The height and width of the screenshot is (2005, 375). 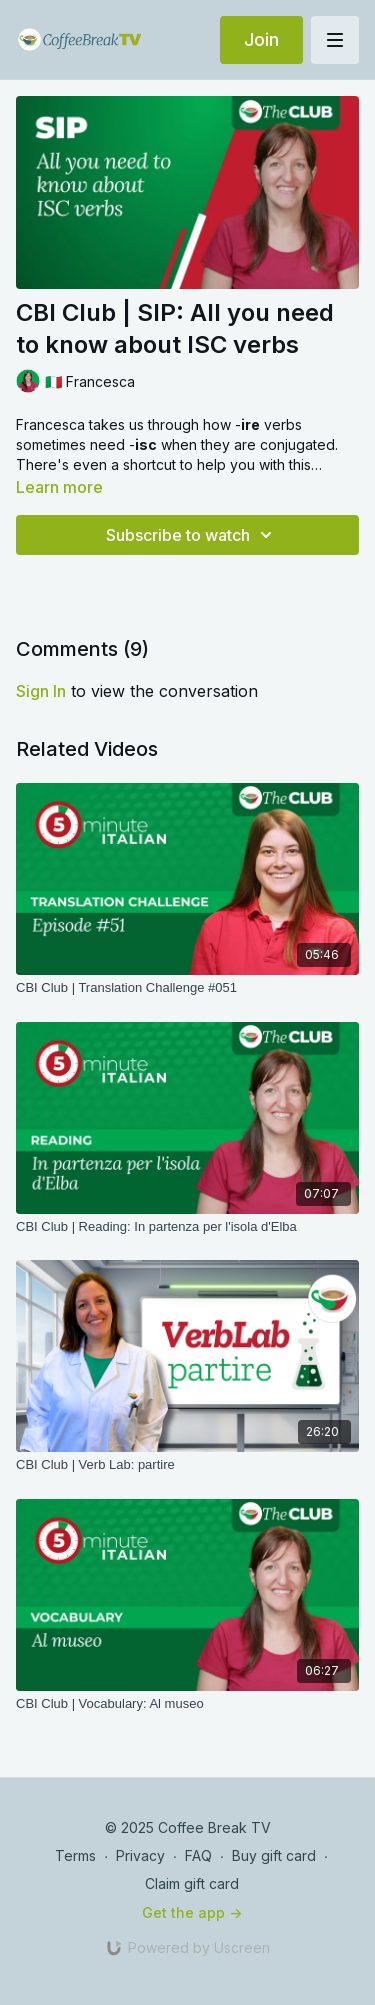 What do you see at coordinates (198, 1855) in the screenshot?
I see `FAQ` at bounding box center [198, 1855].